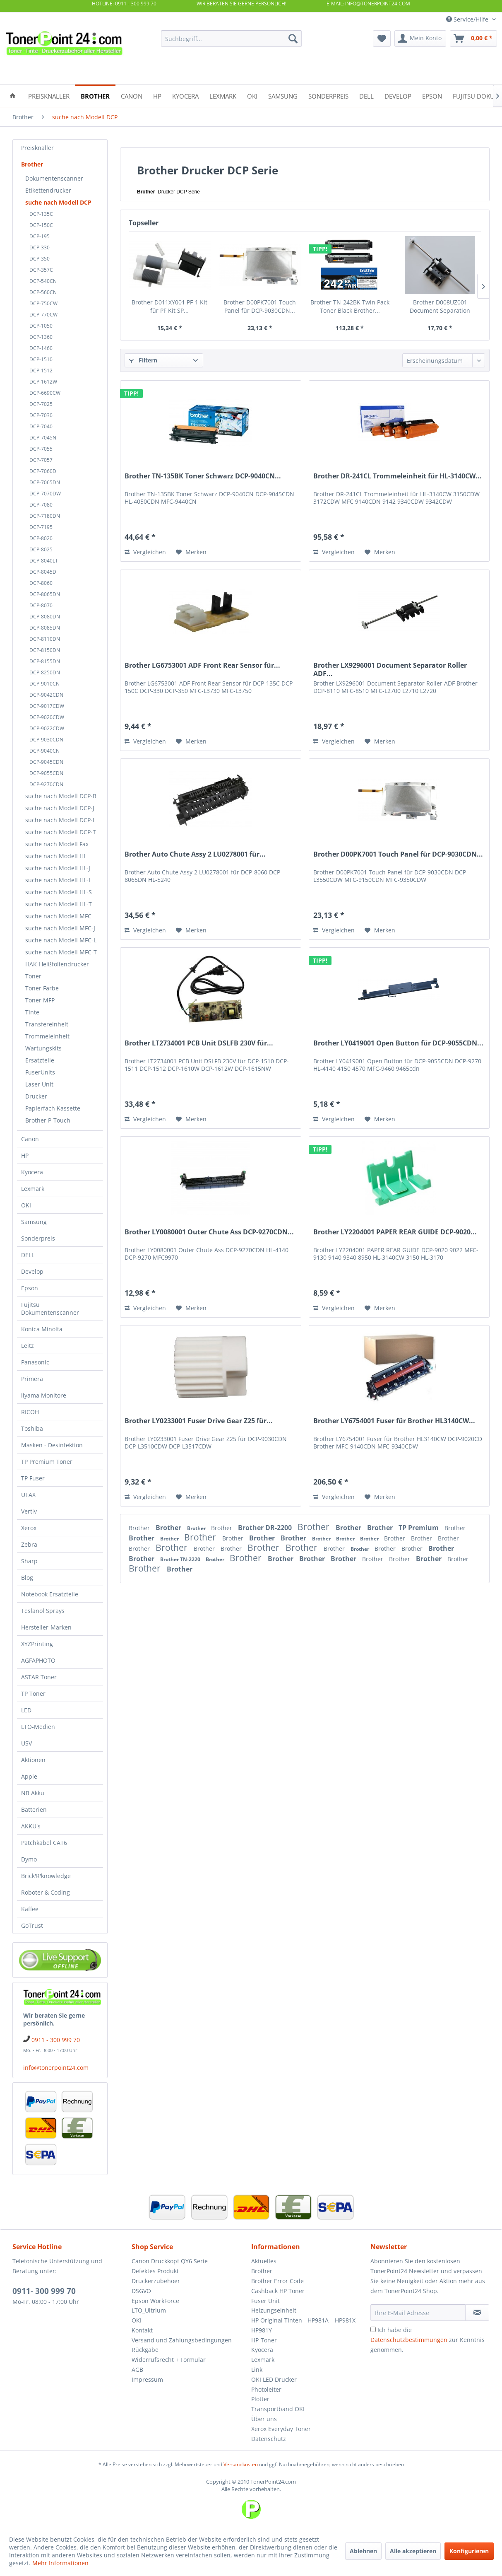 This screenshot has height=2576, width=502. Describe the element at coordinates (240, 2464) in the screenshot. I see `Versandkosten` at that location.